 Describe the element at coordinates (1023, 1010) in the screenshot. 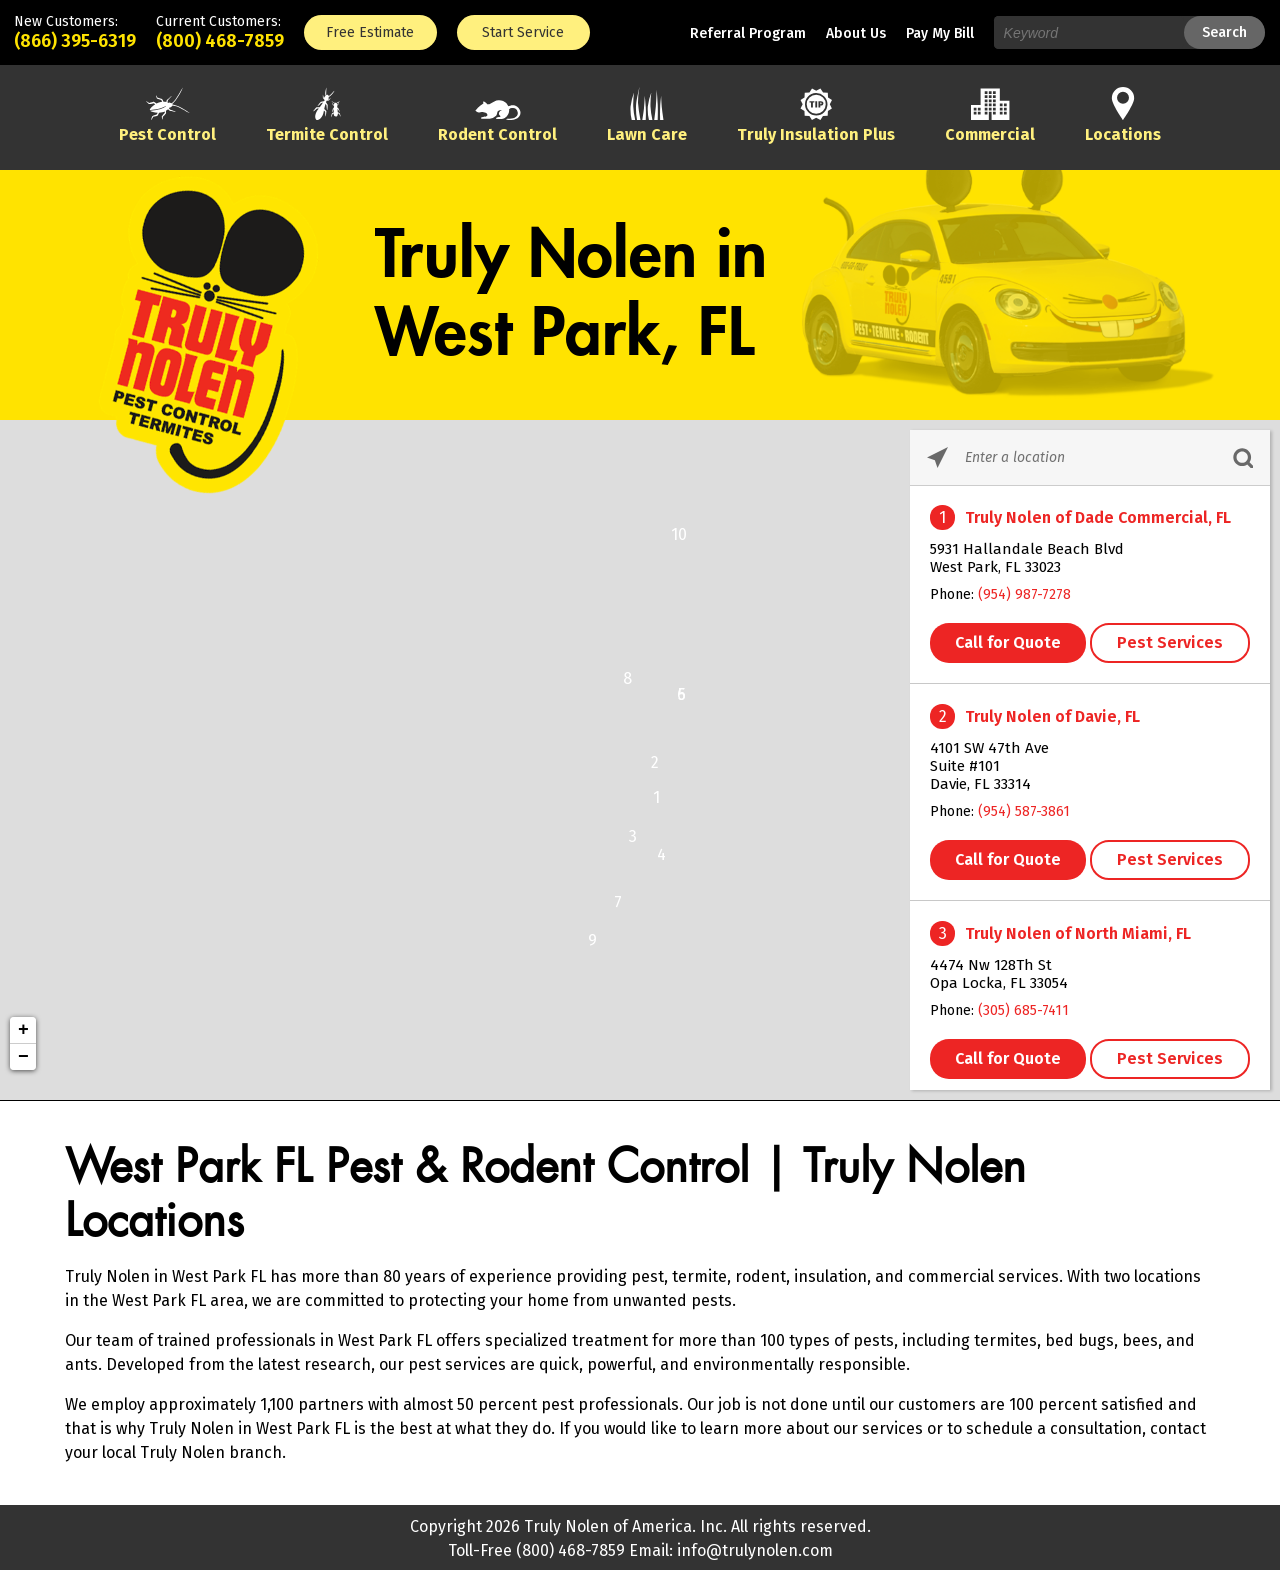

I see `(305) 685-7411` at that location.